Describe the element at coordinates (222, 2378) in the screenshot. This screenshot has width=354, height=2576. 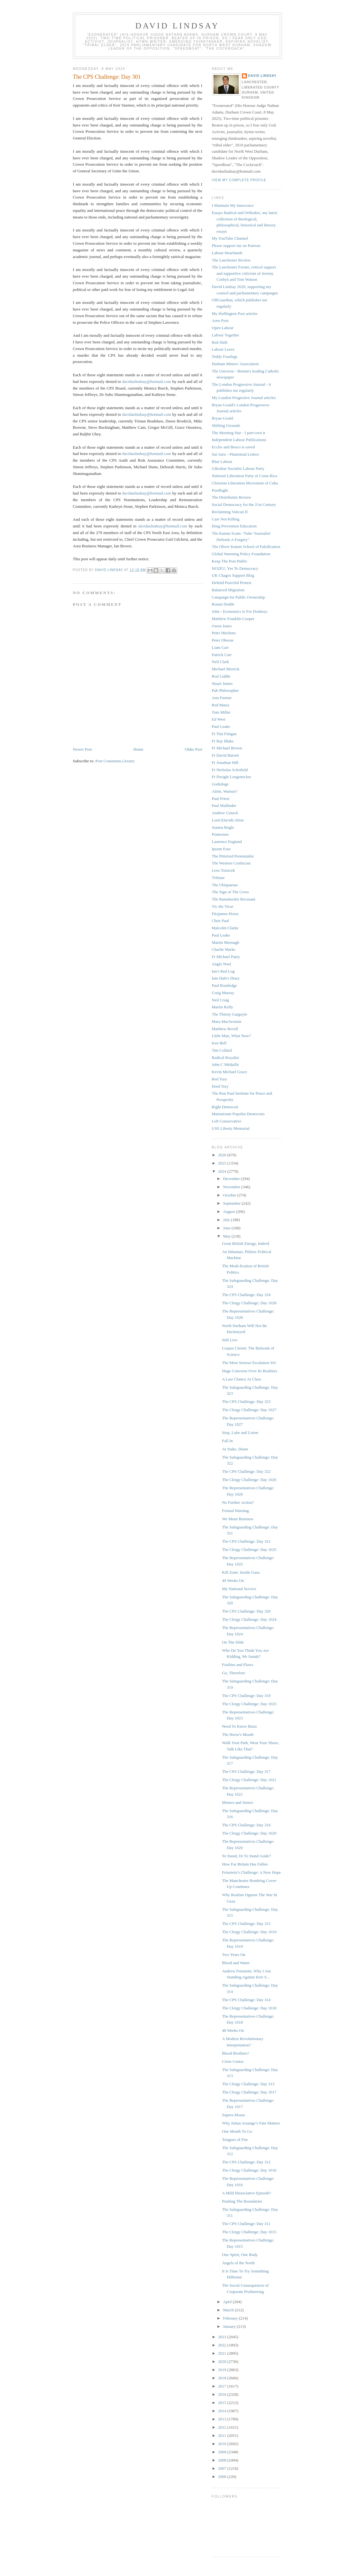
I see `2018` at that location.